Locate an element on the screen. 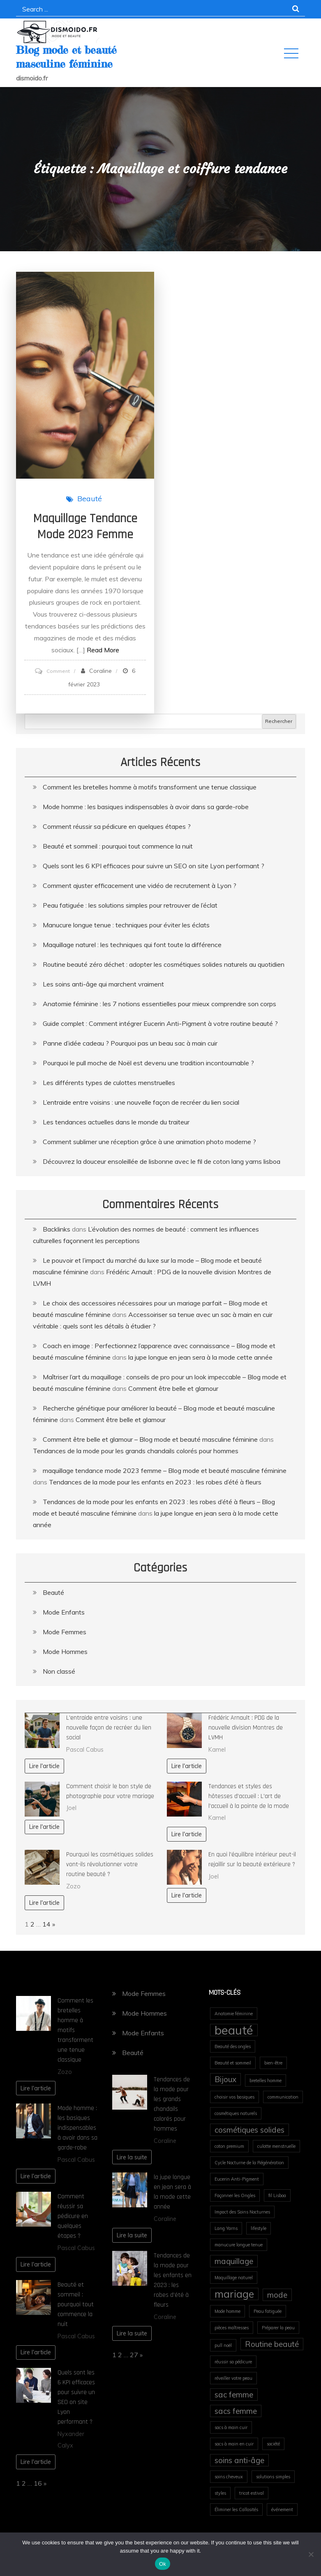  sacs à main cuir [sacs à main cuir (1 élément)] is located at coordinates (231, 2427).